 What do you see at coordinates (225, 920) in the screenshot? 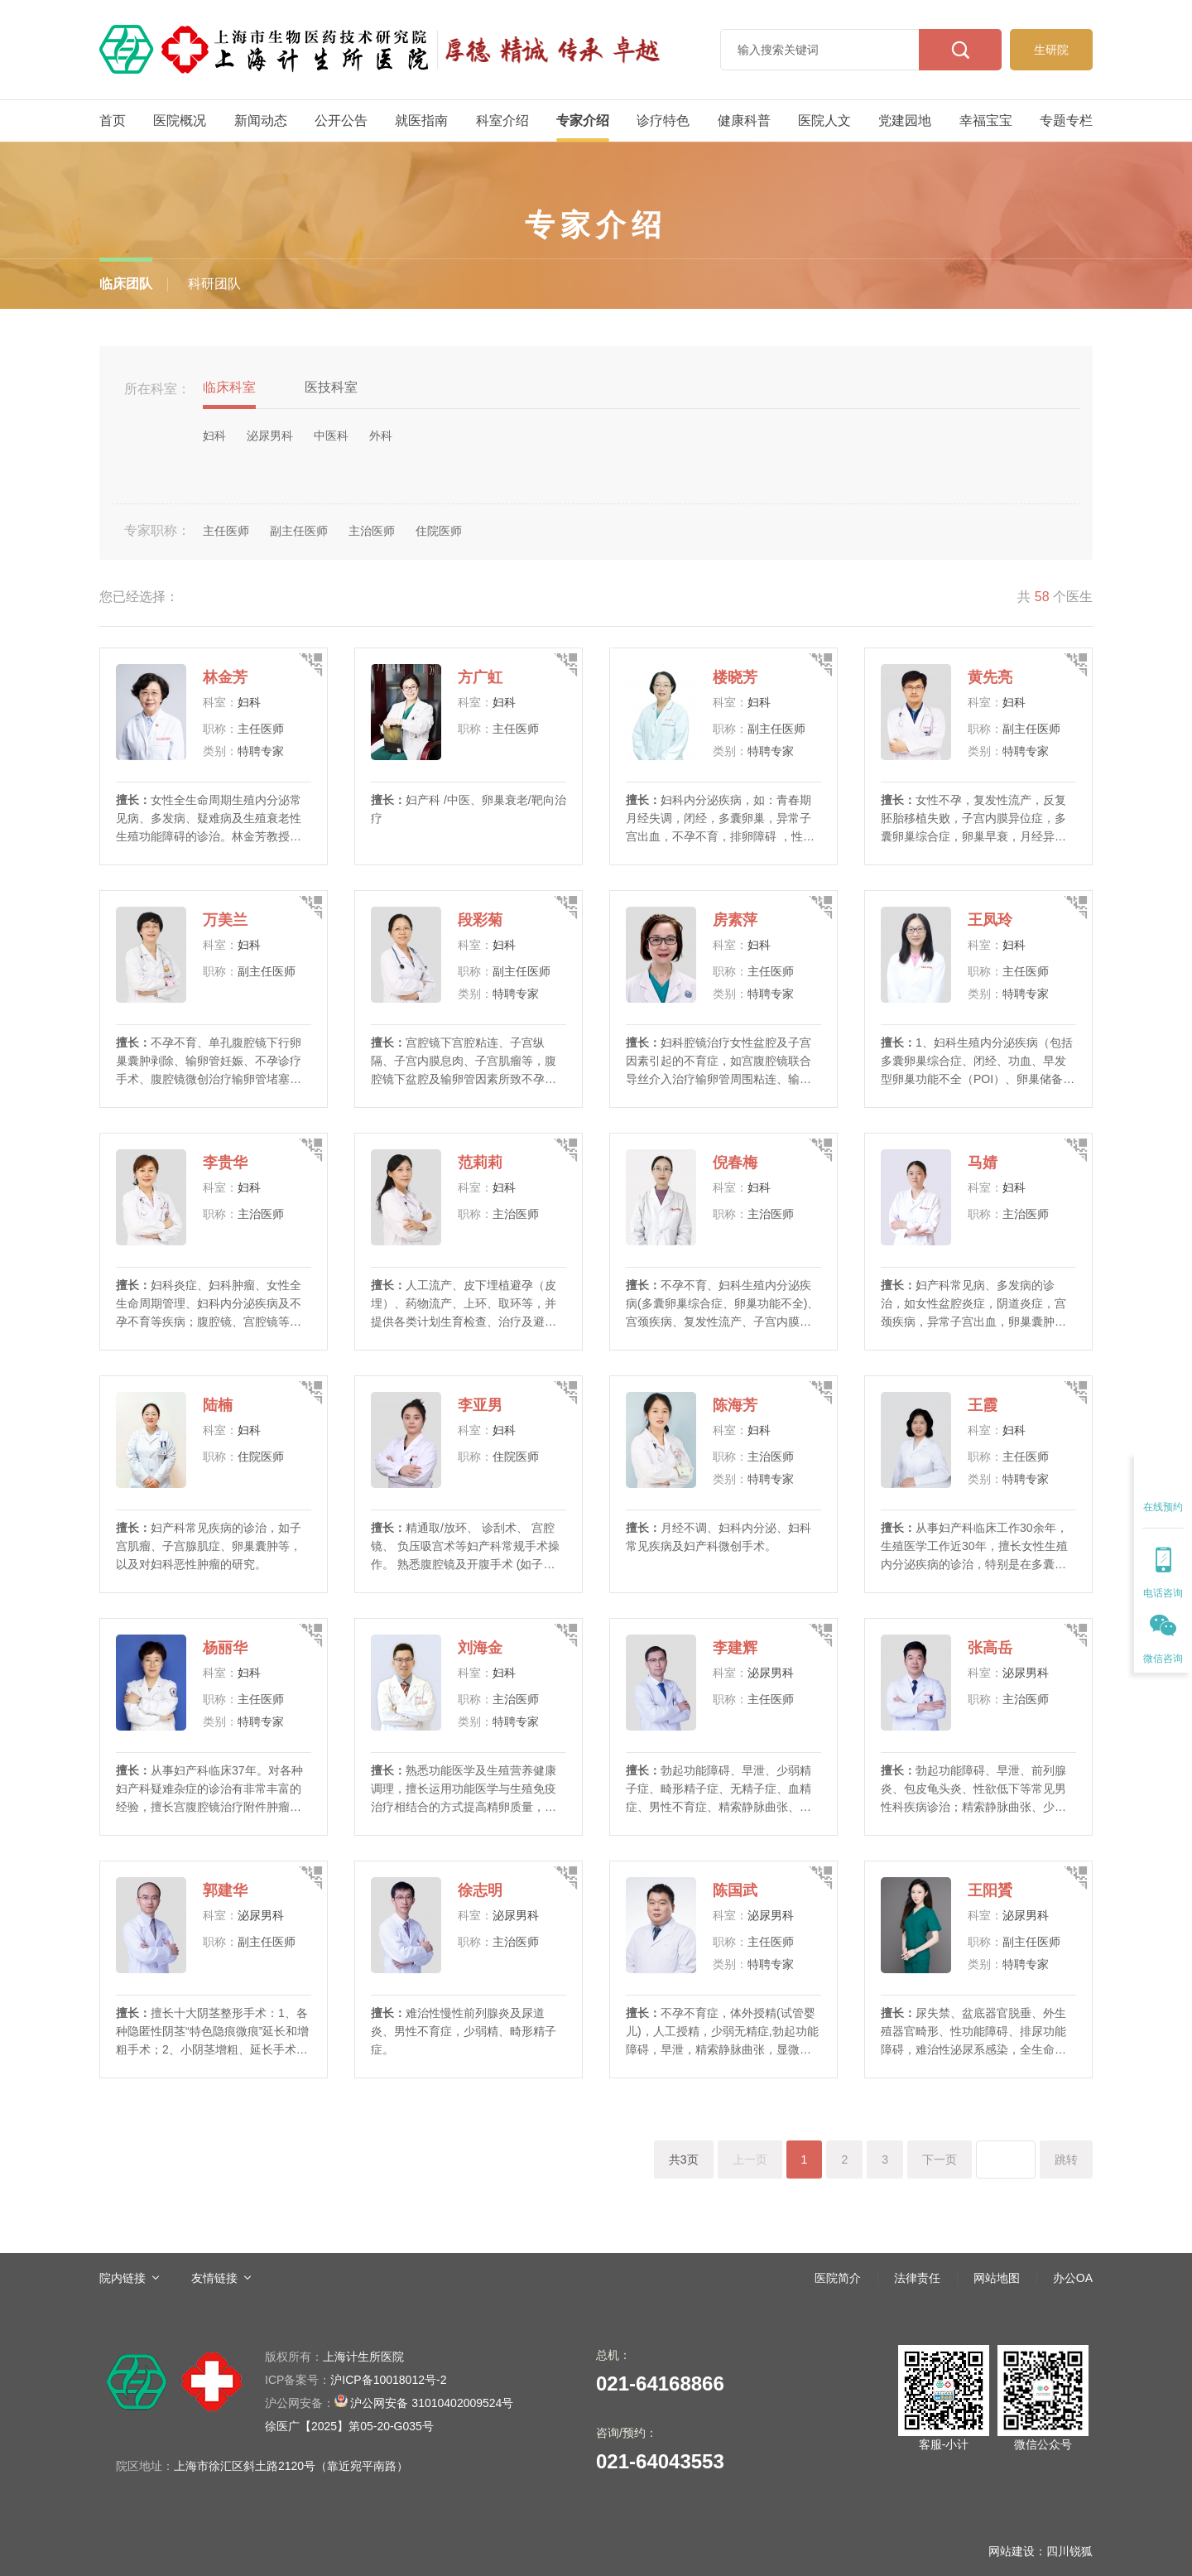
I see `万美兰` at bounding box center [225, 920].